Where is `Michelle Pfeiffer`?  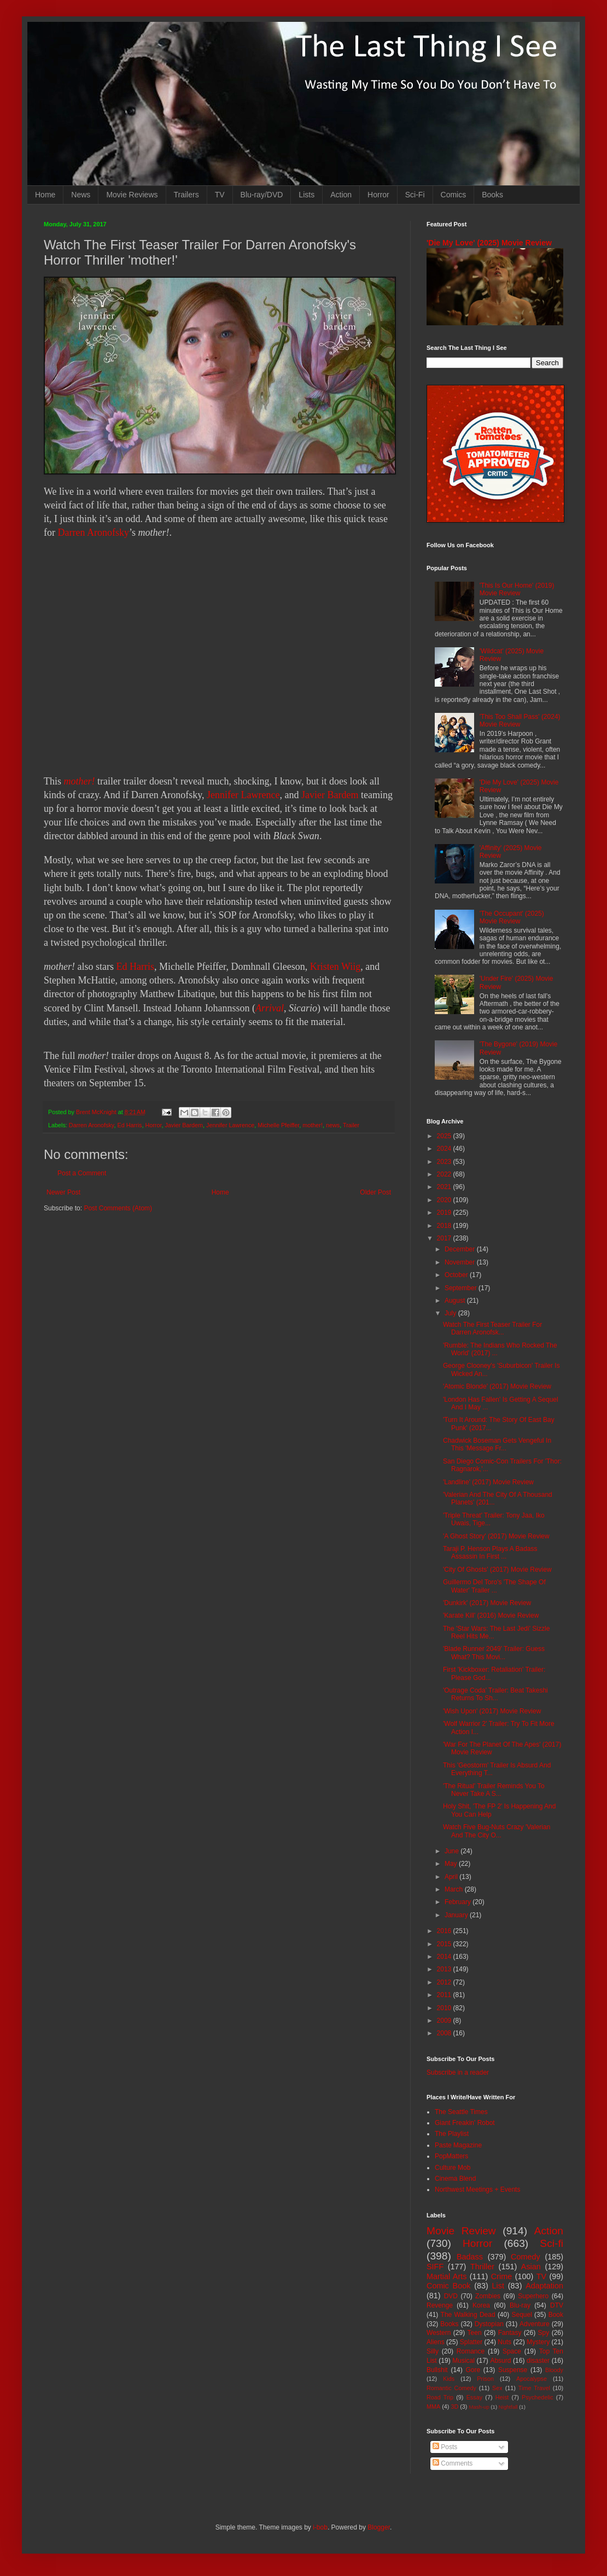
Michelle Pfeiffer is located at coordinates (278, 1125).